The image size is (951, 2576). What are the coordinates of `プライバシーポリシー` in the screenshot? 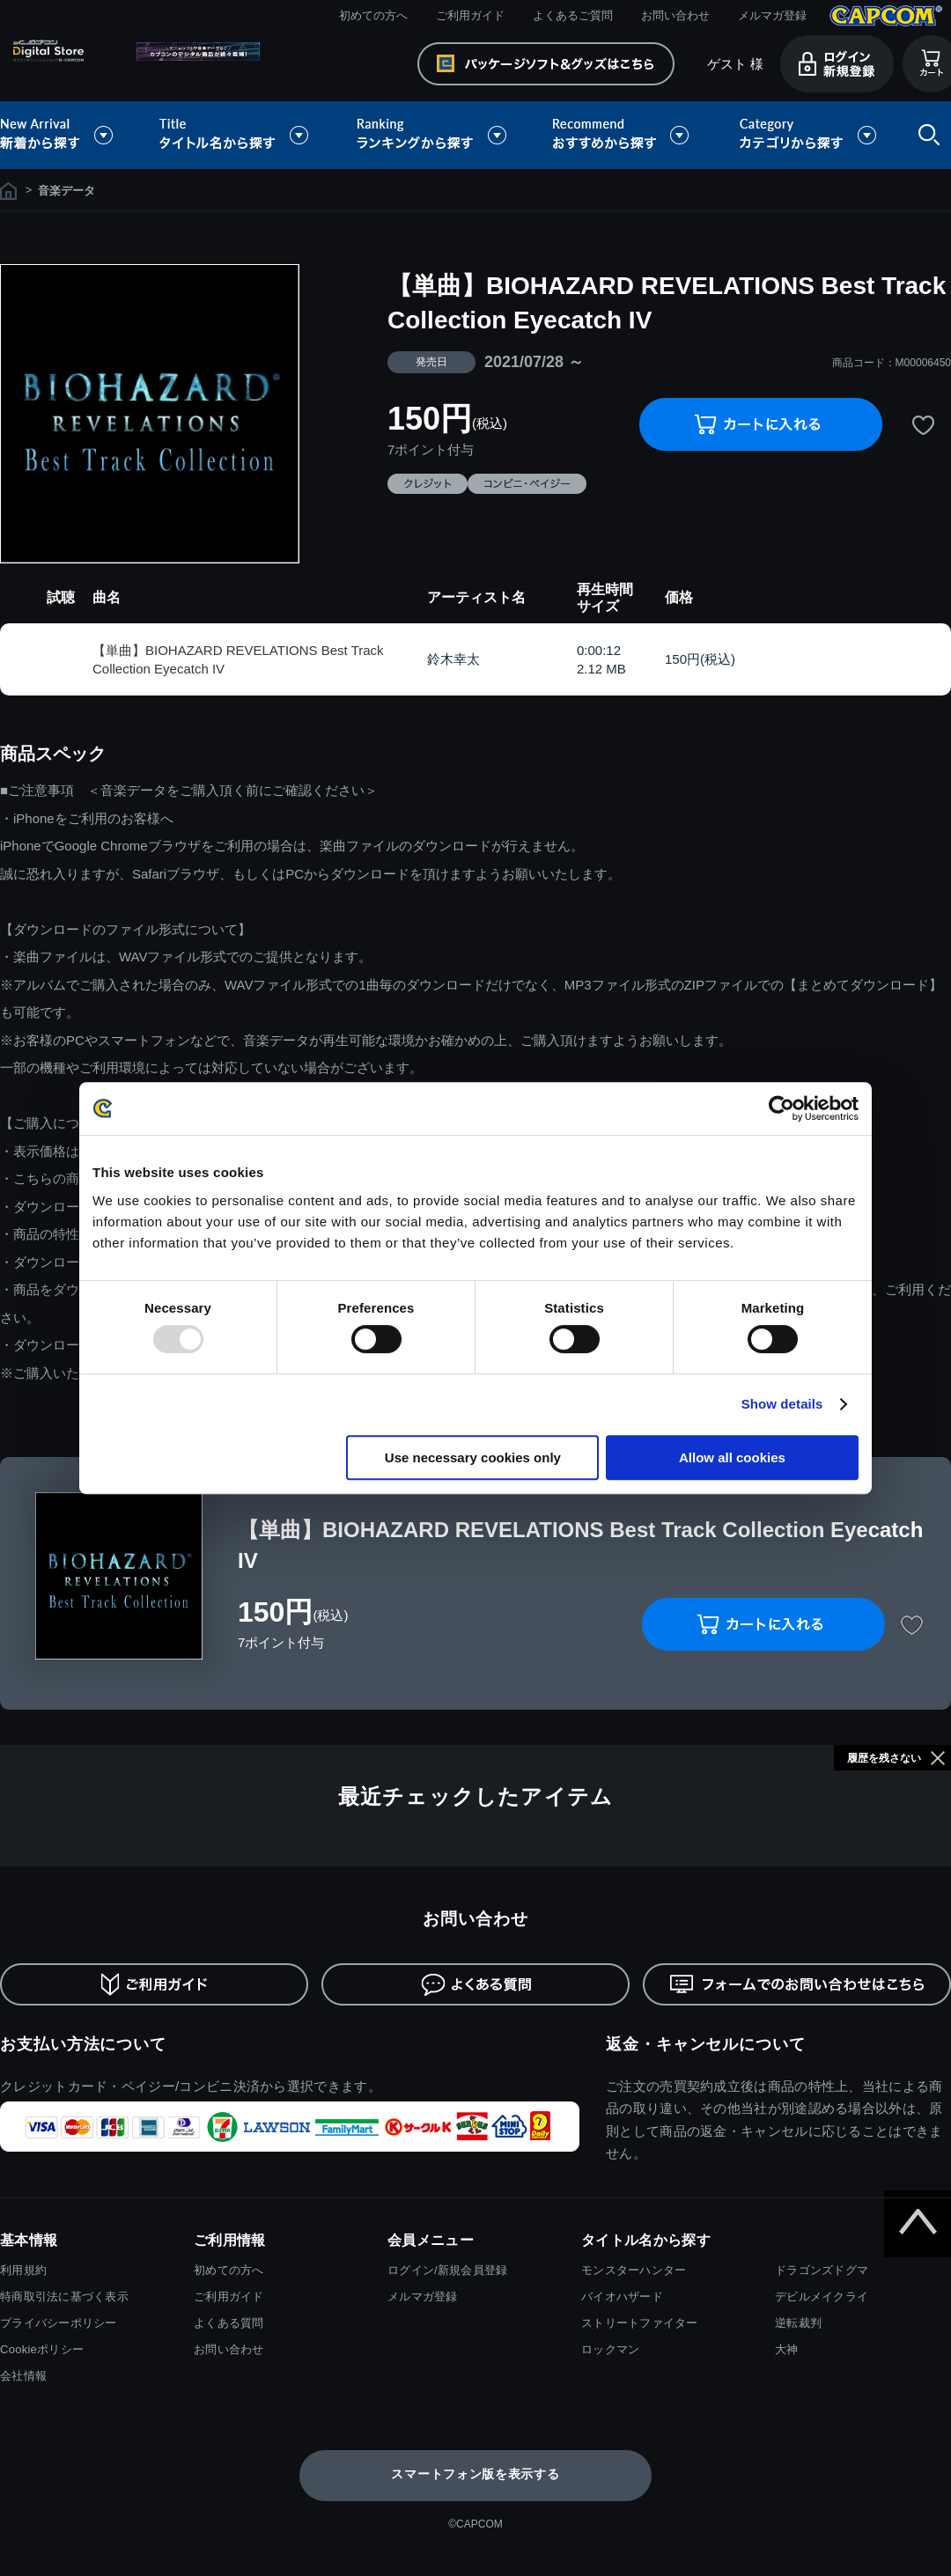 It's located at (58, 2322).